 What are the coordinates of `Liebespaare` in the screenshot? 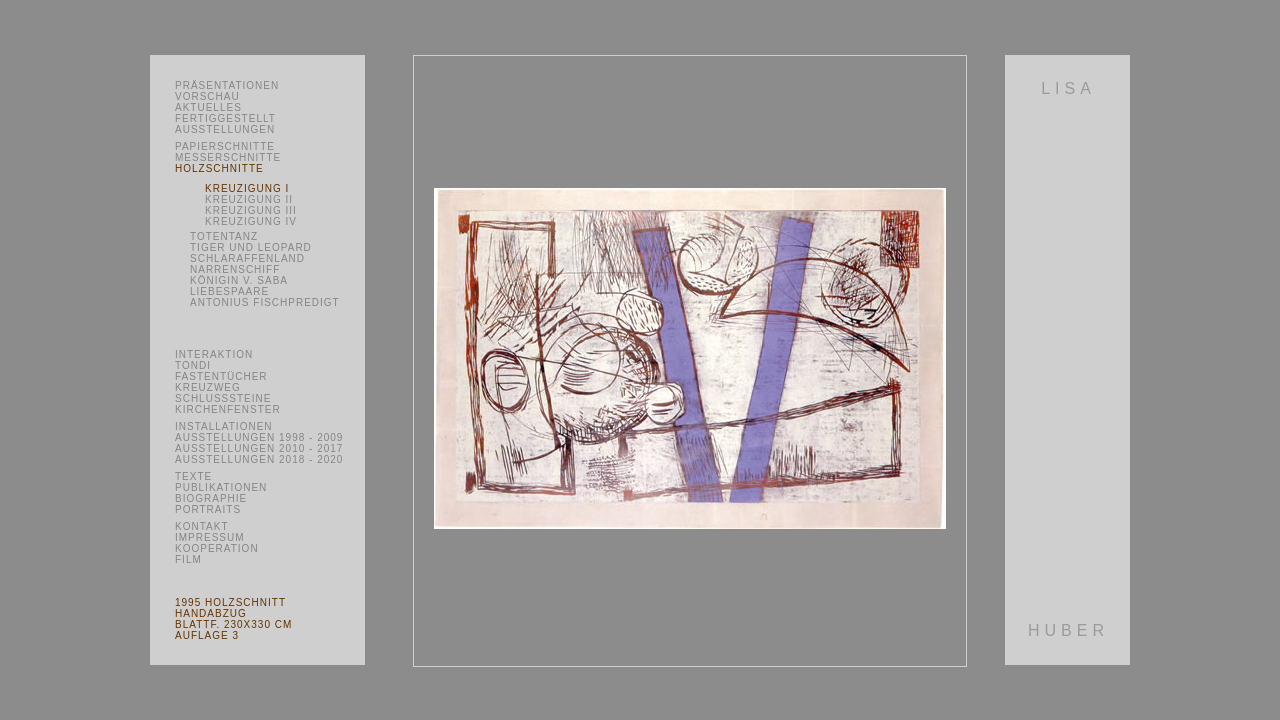 It's located at (229, 291).